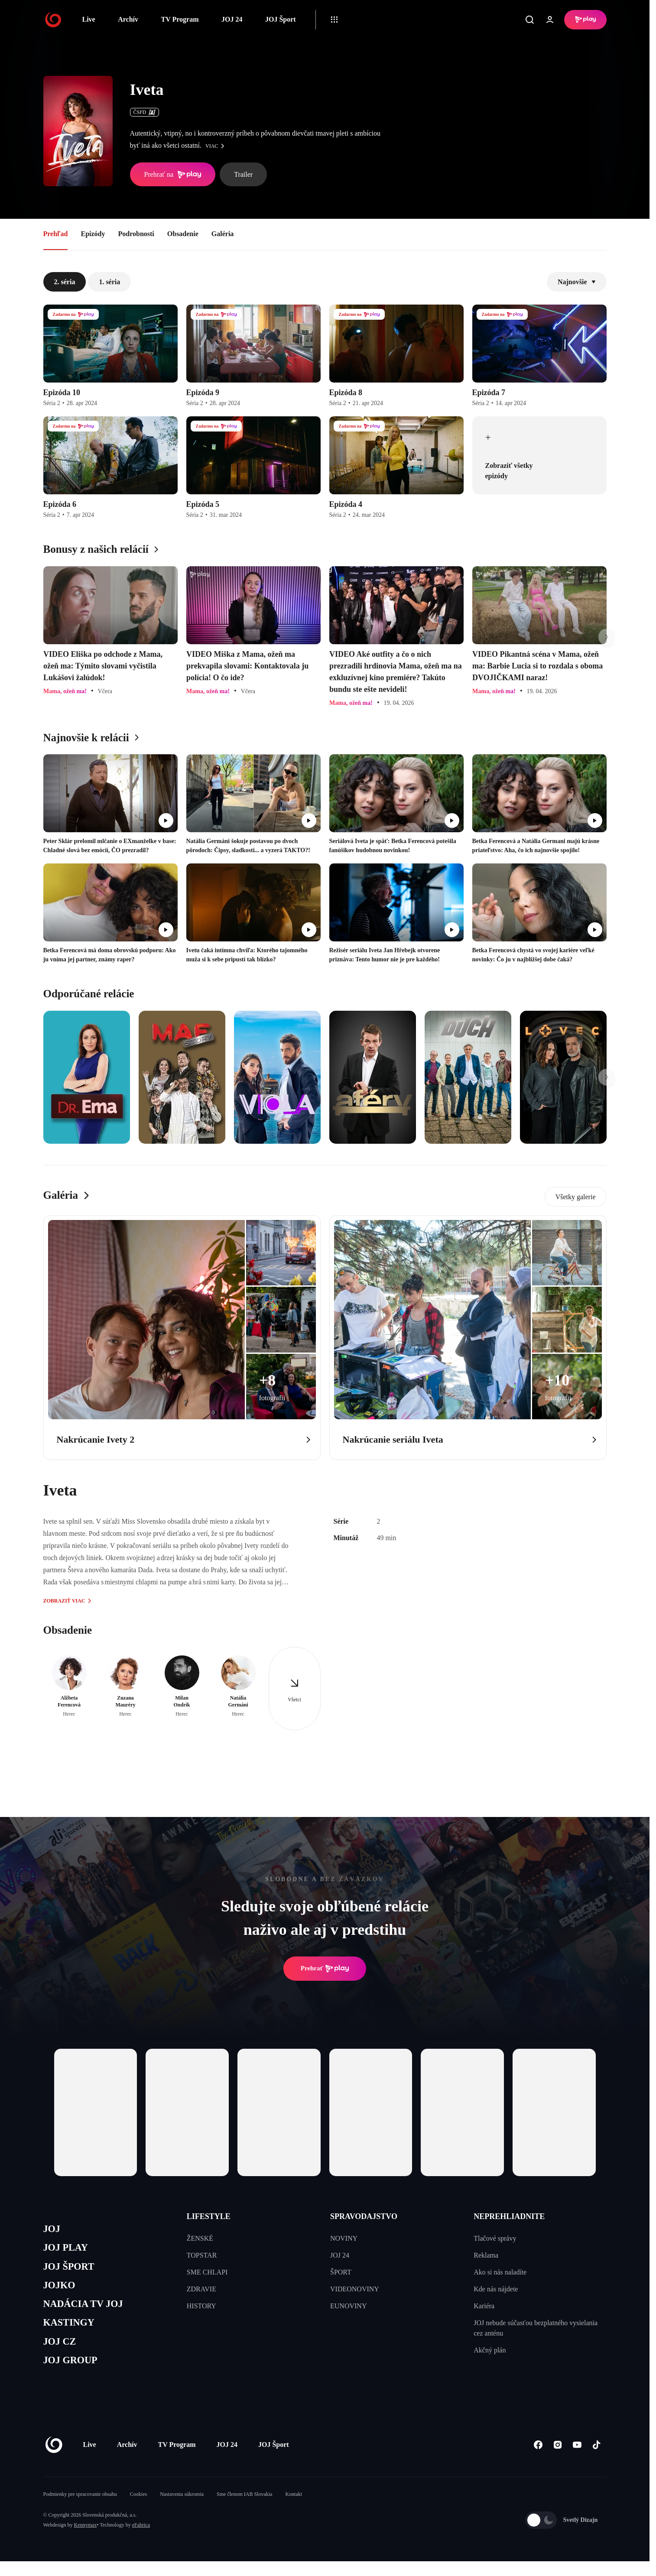 The height and width of the screenshot is (2576, 656). What do you see at coordinates (182, 233) in the screenshot?
I see `Obsadenie` at bounding box center [182, 233].